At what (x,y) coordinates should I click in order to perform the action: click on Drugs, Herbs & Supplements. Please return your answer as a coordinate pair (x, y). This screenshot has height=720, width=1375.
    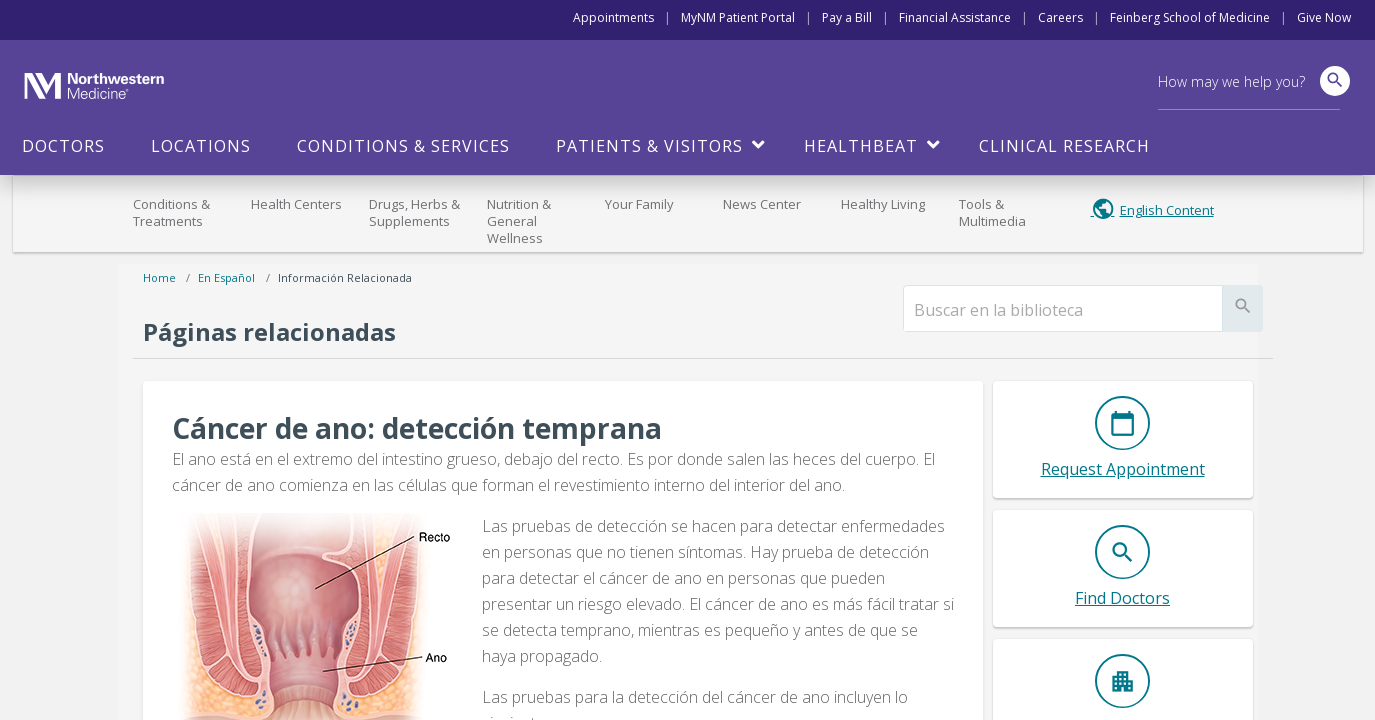
    Looking at the image, I should click on (414, 212).